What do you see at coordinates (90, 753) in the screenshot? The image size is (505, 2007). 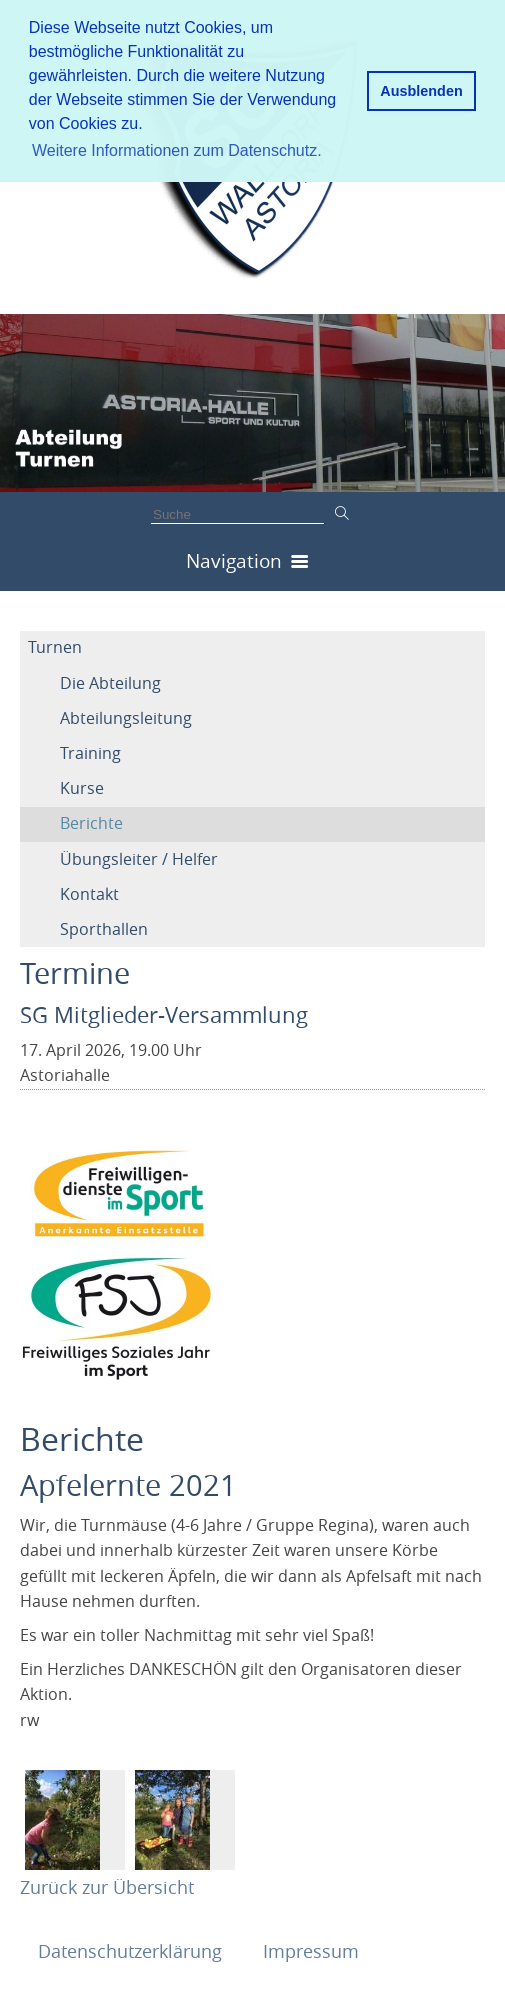 I see `Training` at bounding box center [90, 753].